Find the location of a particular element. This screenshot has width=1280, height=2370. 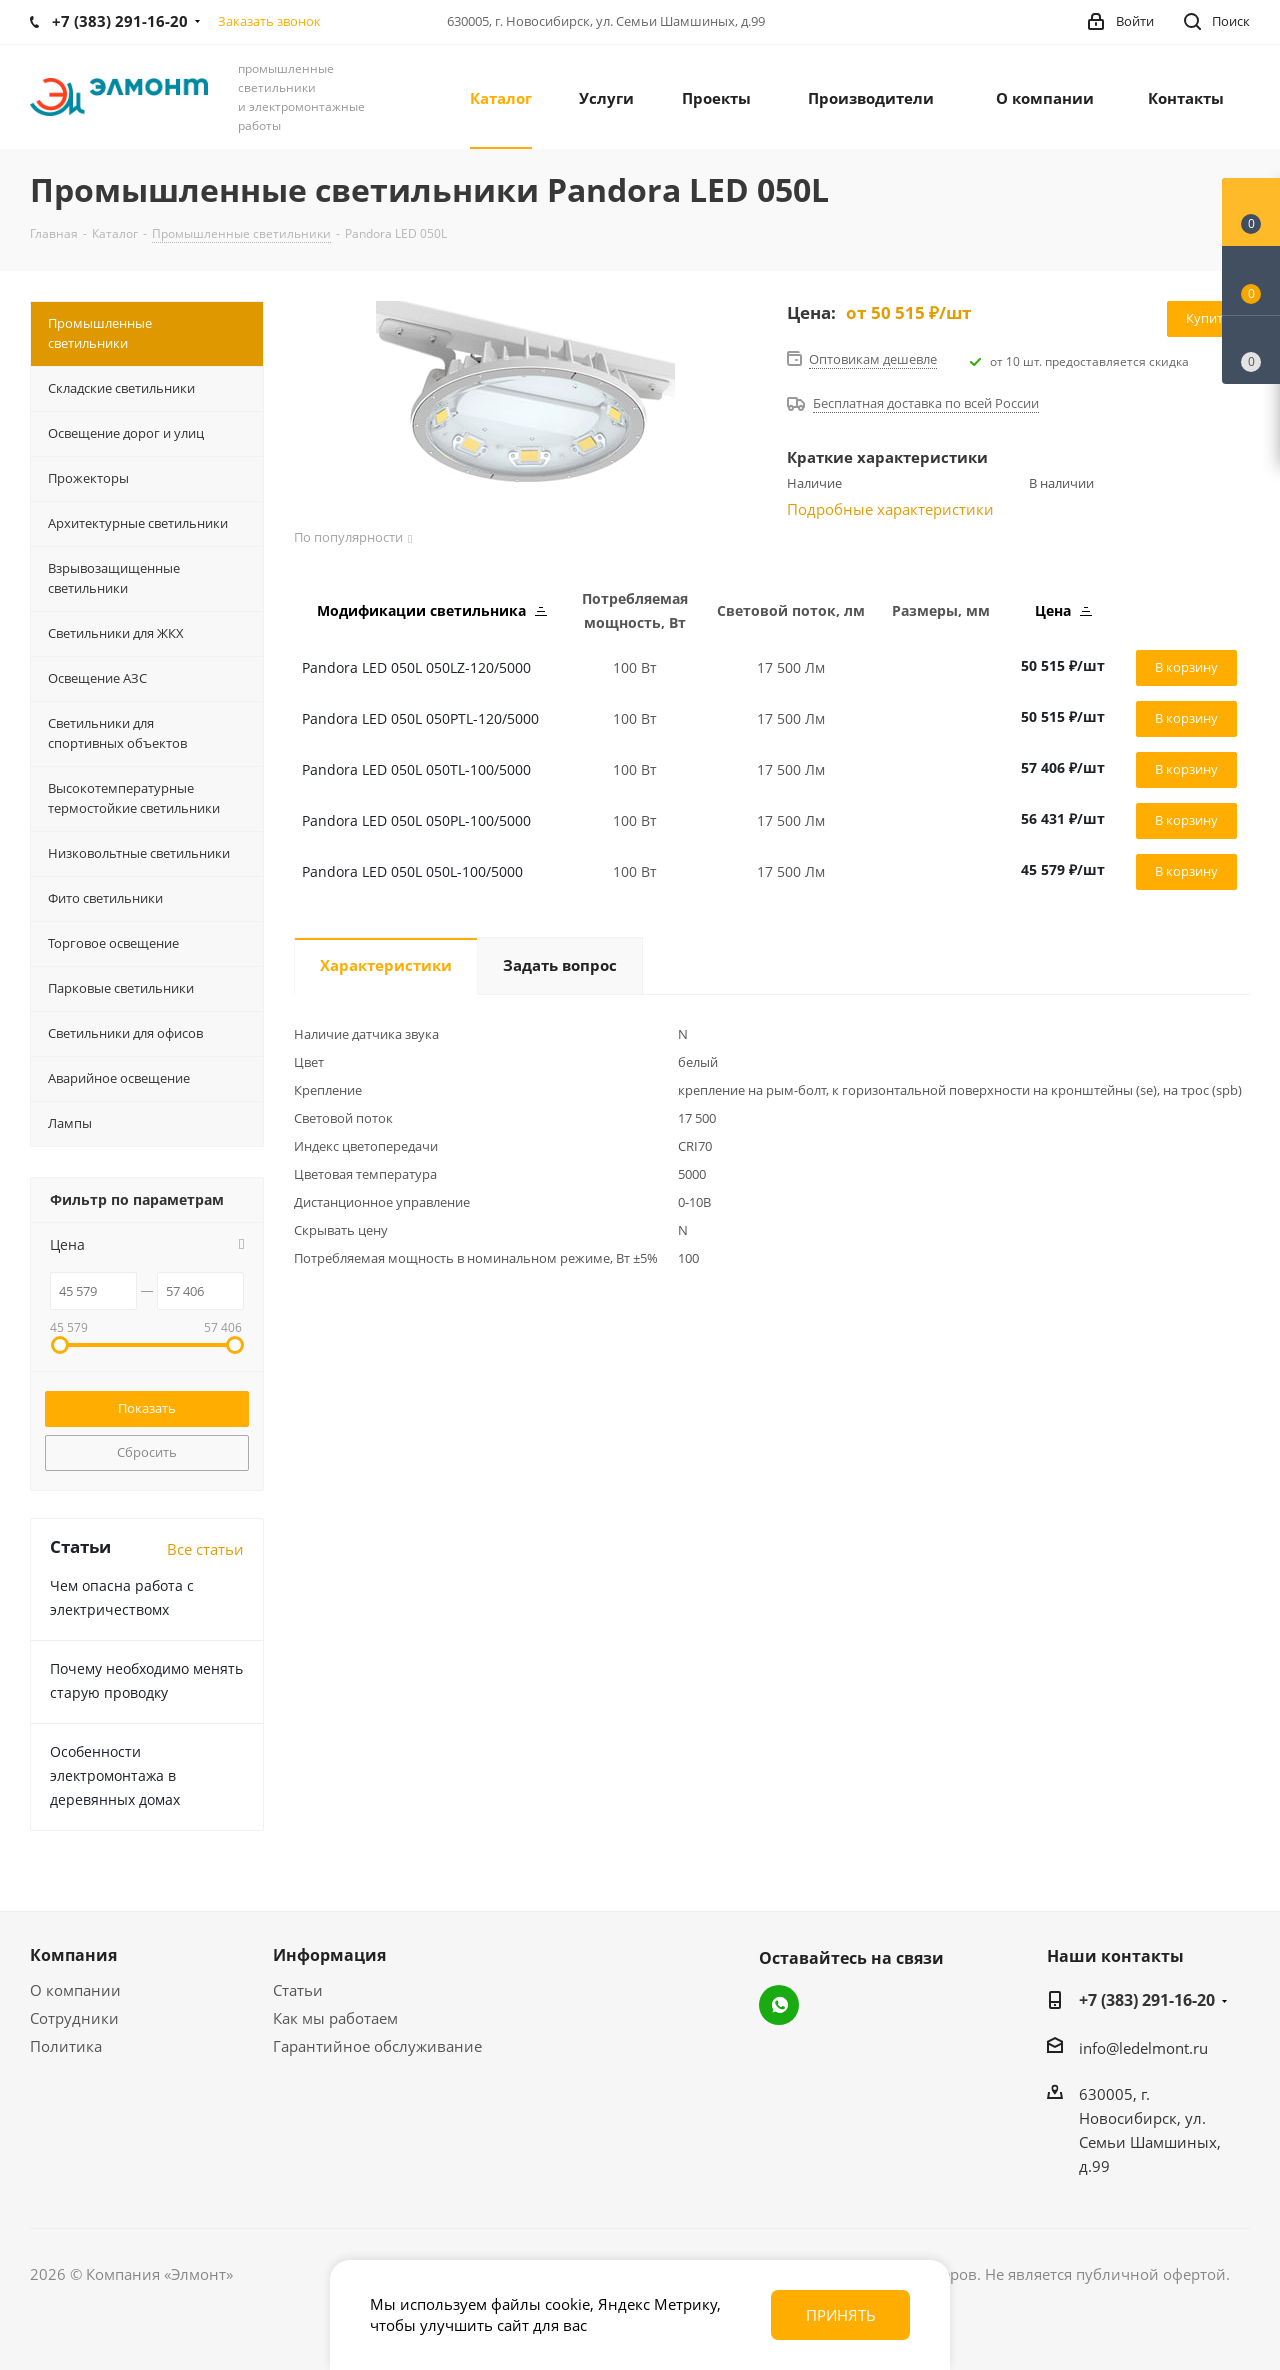

Цена is located at coordinates (1063, 610).